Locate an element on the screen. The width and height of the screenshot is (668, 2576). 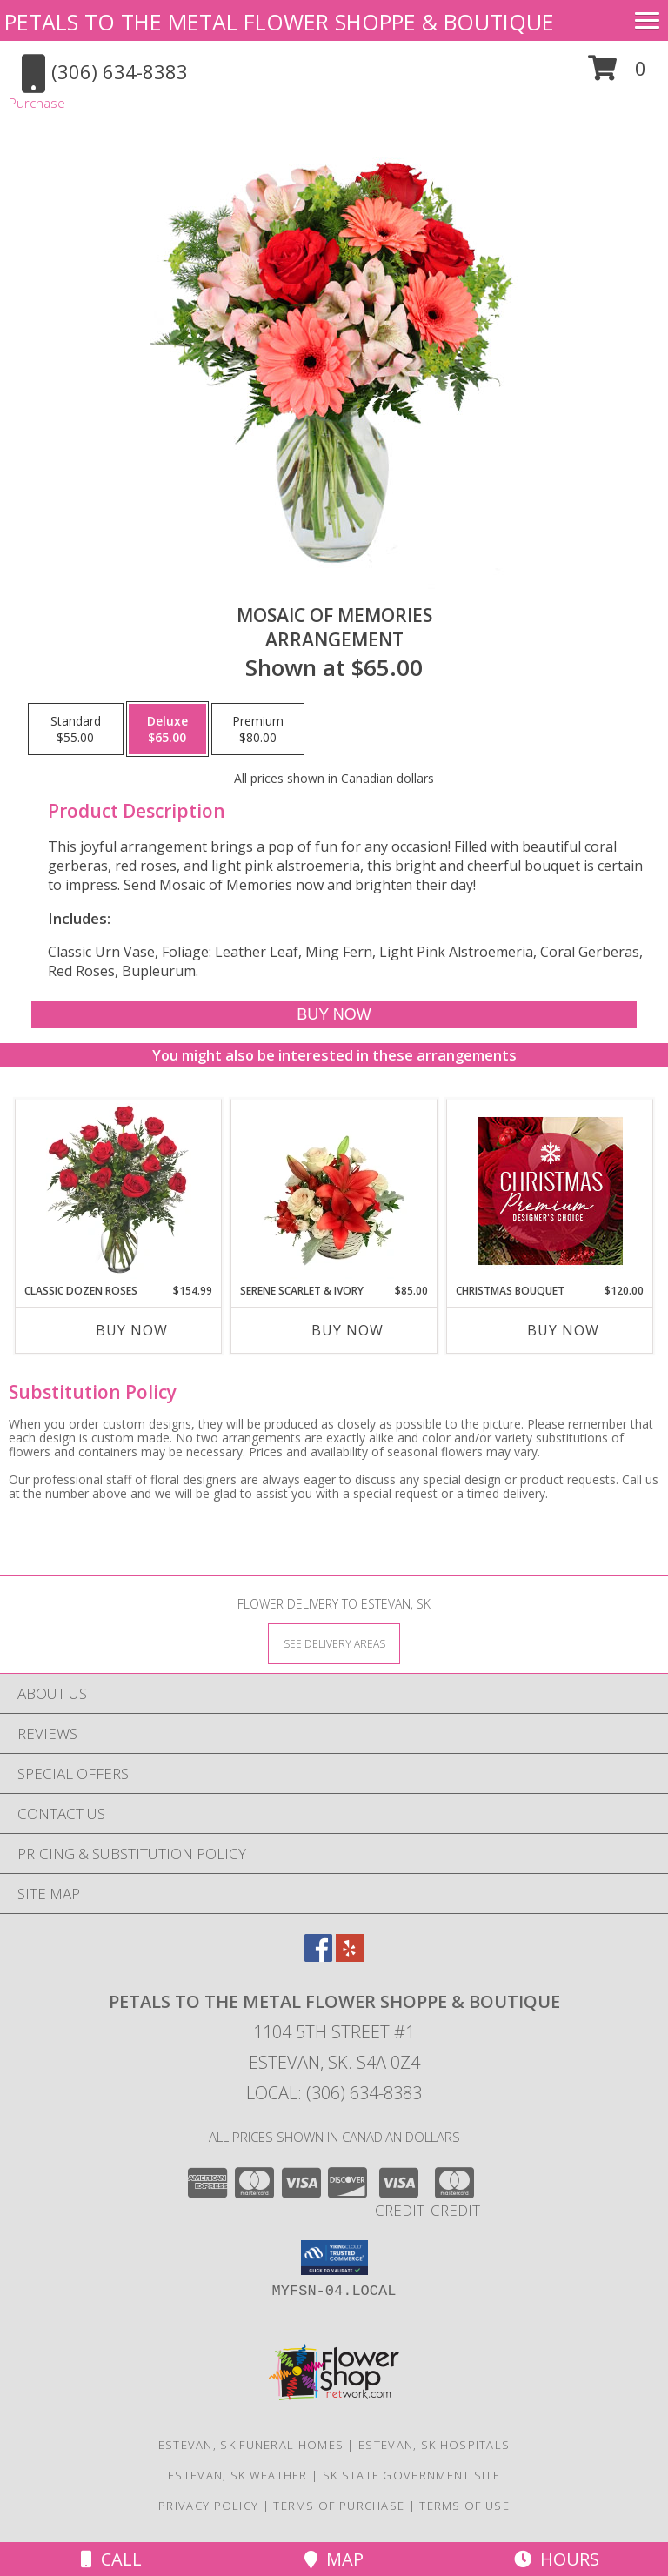
[View our Facebook] is located at coordinates (318, 1956).